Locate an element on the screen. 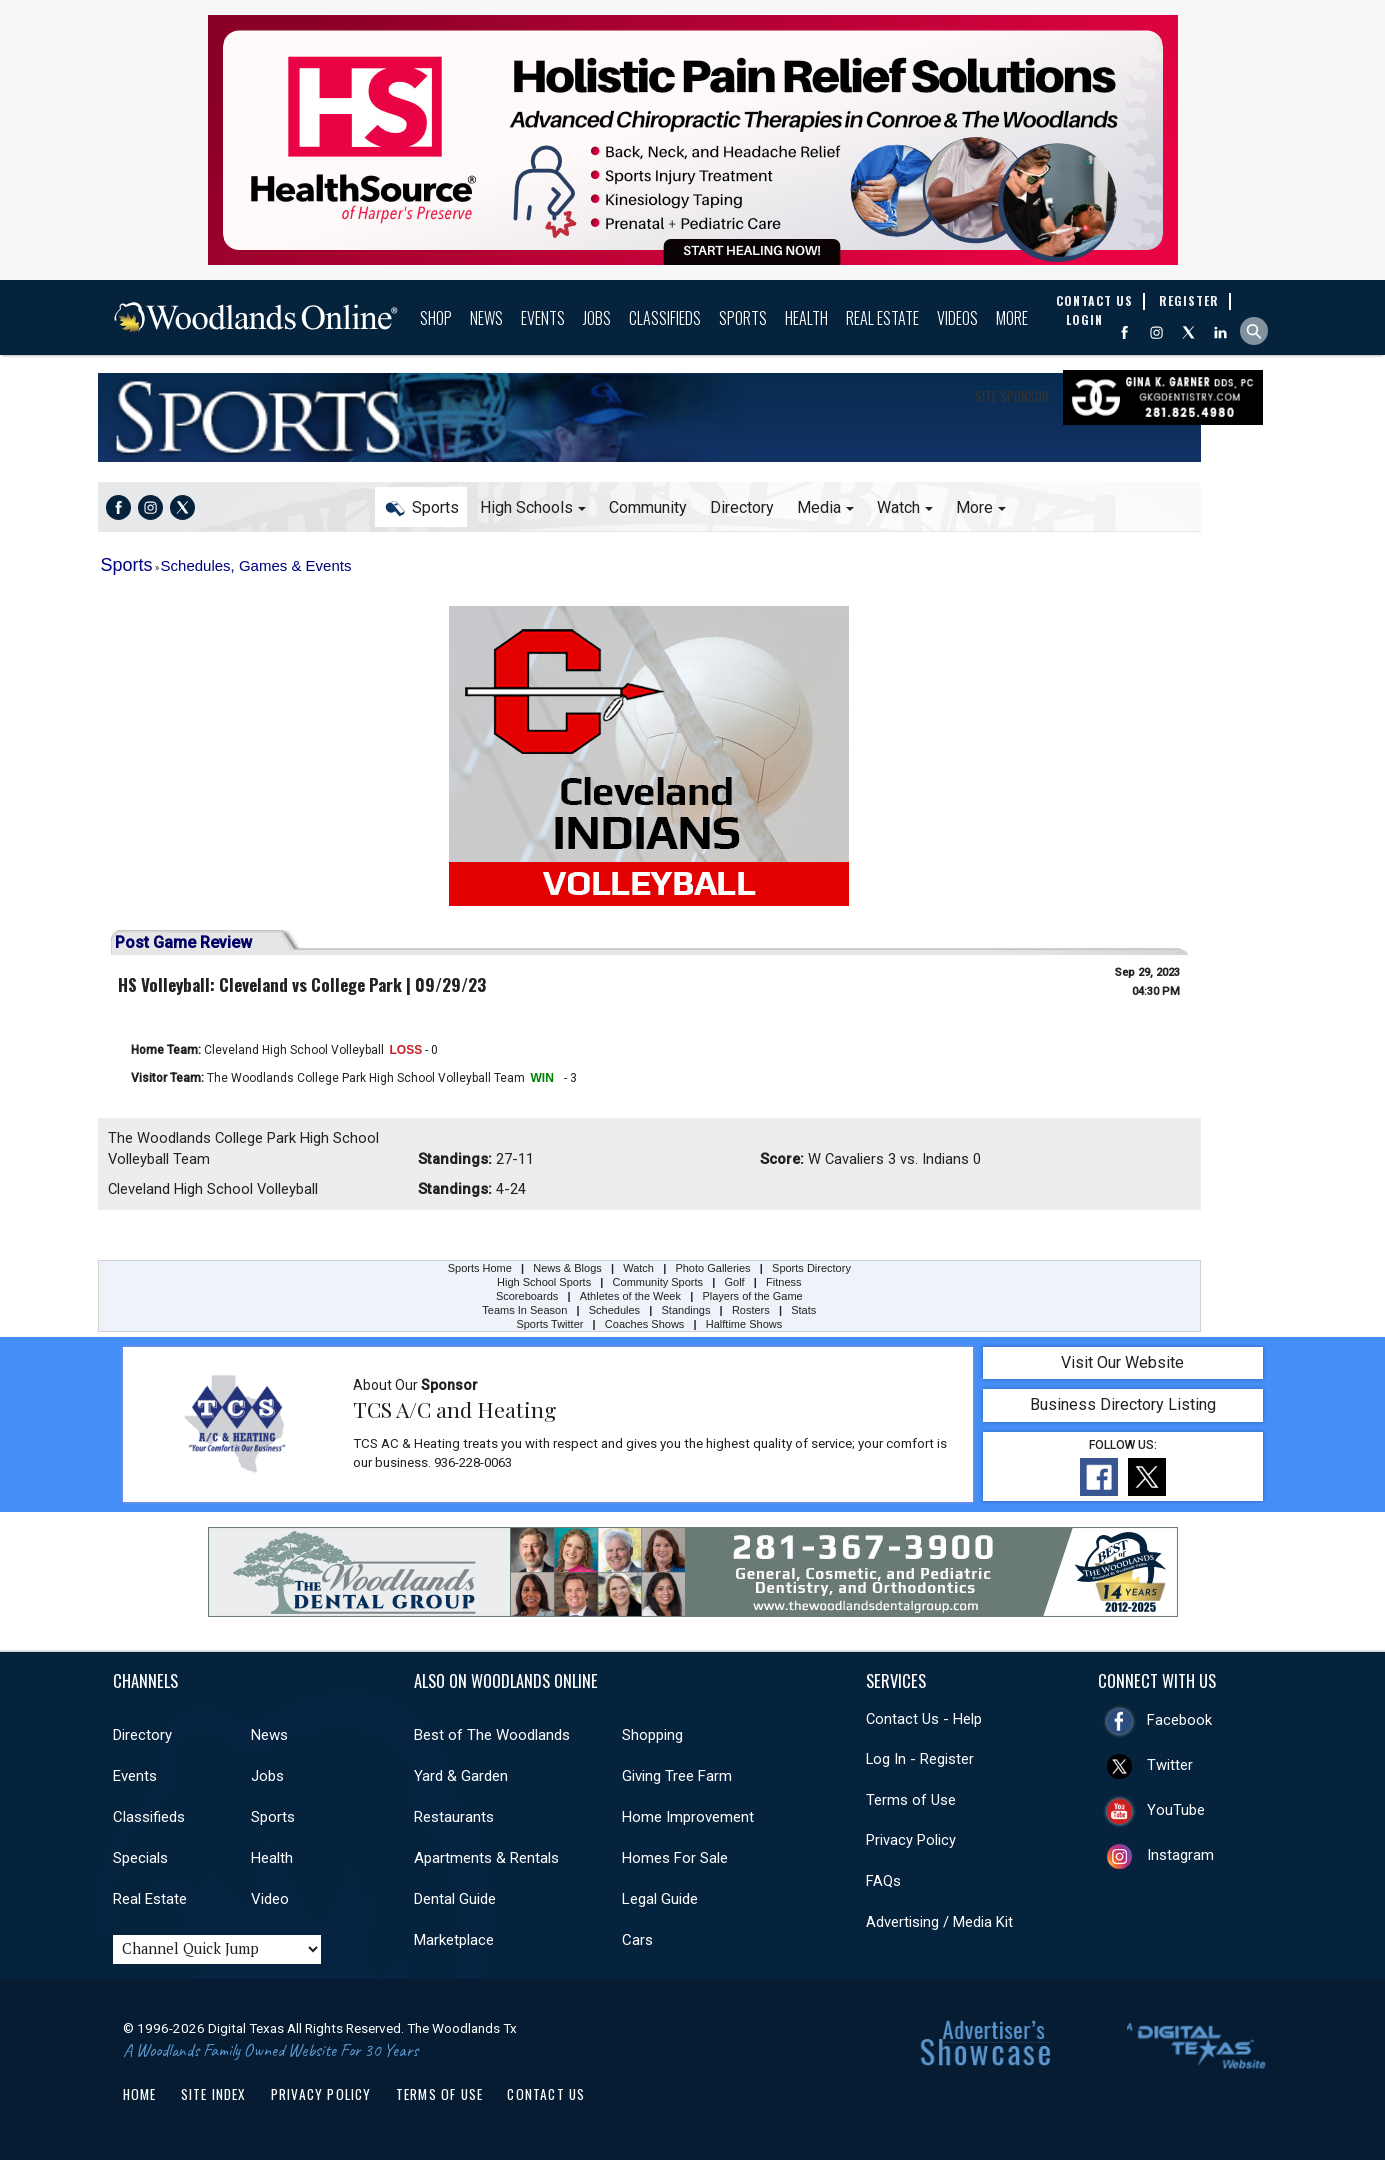  High Schools [button] is located at coordinates (526, 507).